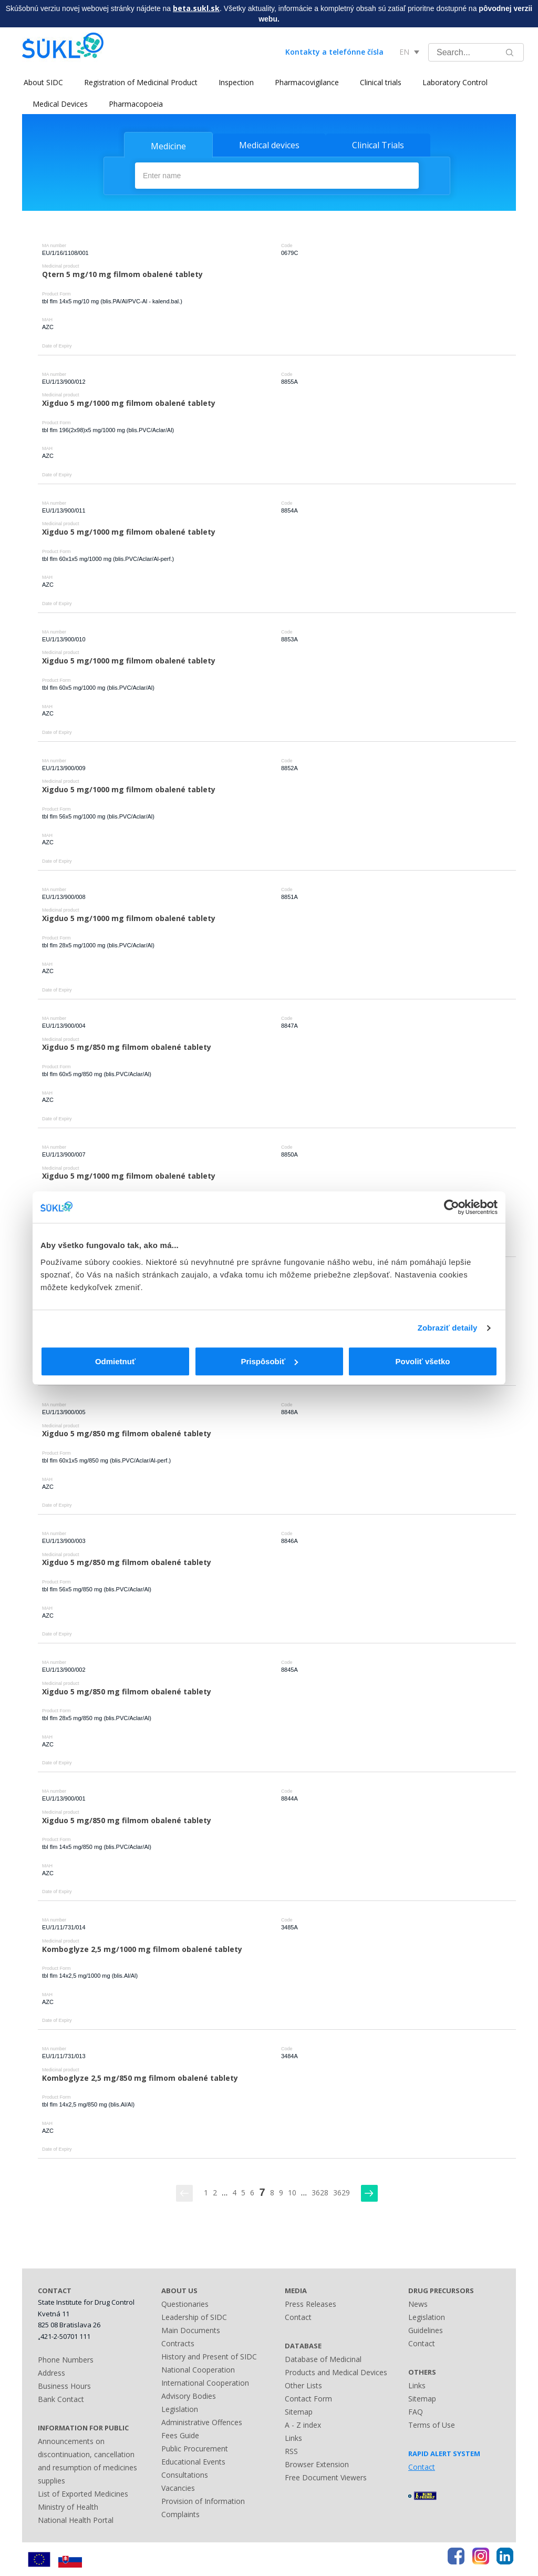 This screenshot has width=538, height=2576. What do you see at coordinates (142, 1949) in the screenshot?
I see `Komboglyze 2,5 mg/1000 mg filmom obalené tablety` at bounding box center [142, 1949].